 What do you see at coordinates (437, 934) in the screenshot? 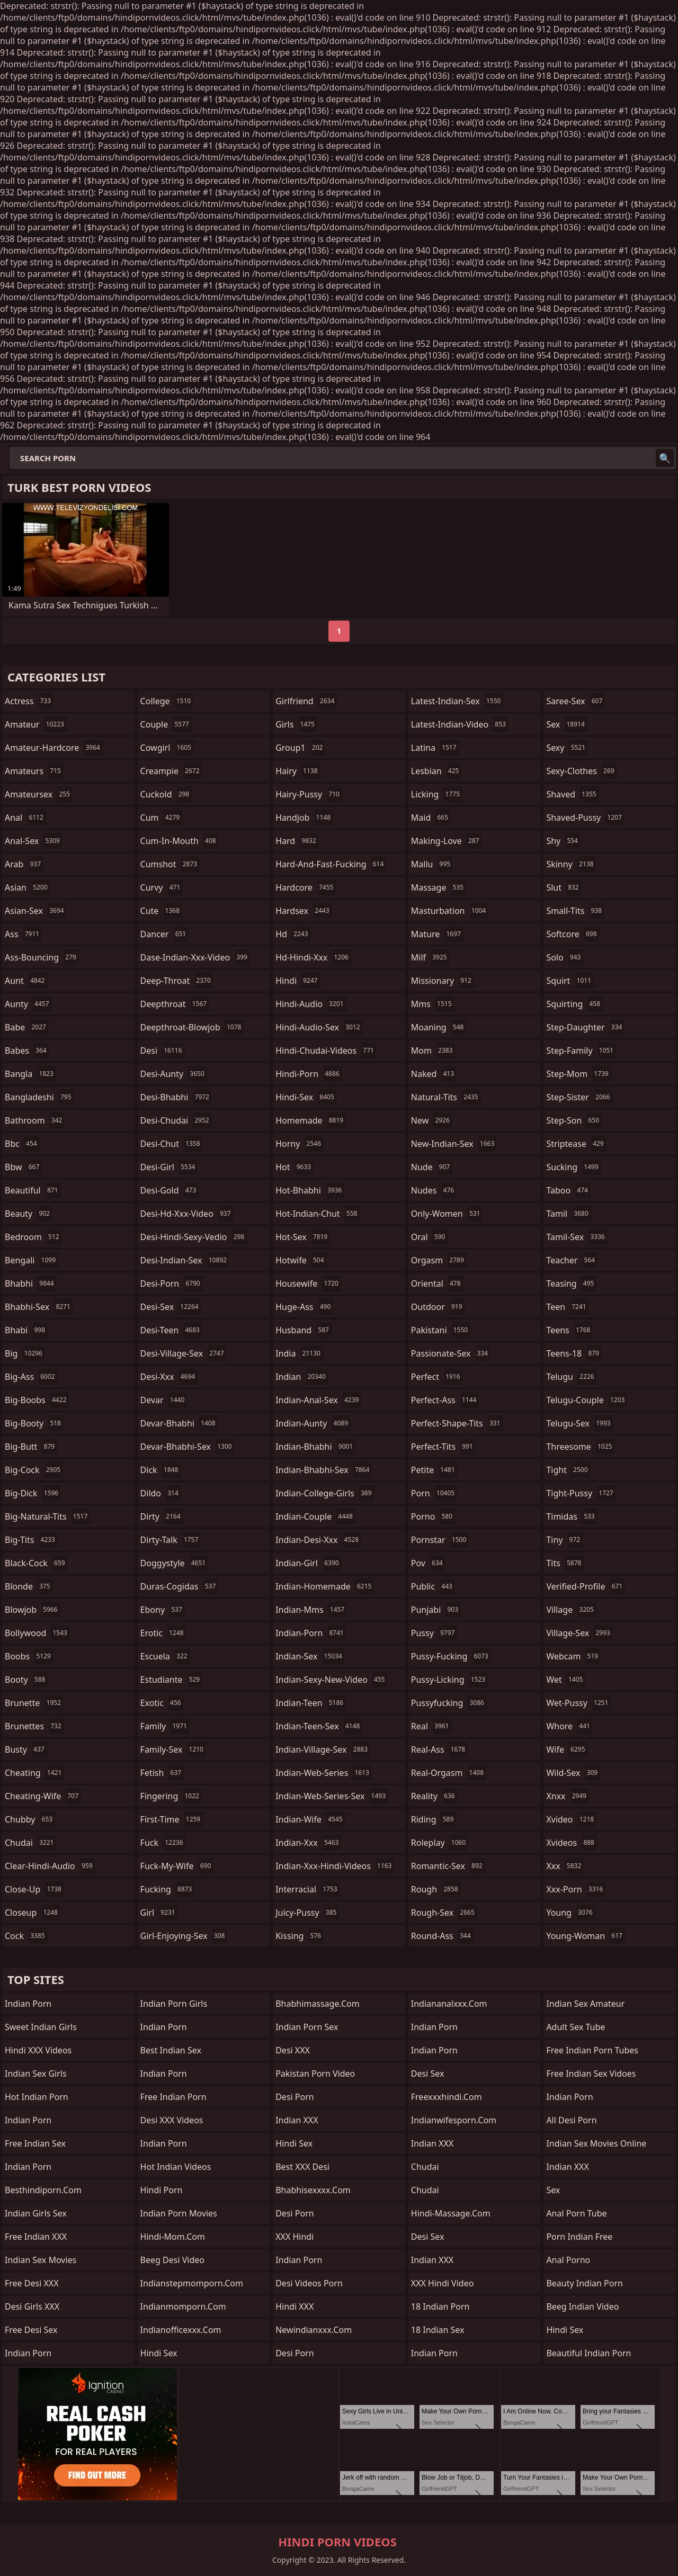
I see `mature` at bounding box center [437, 934].